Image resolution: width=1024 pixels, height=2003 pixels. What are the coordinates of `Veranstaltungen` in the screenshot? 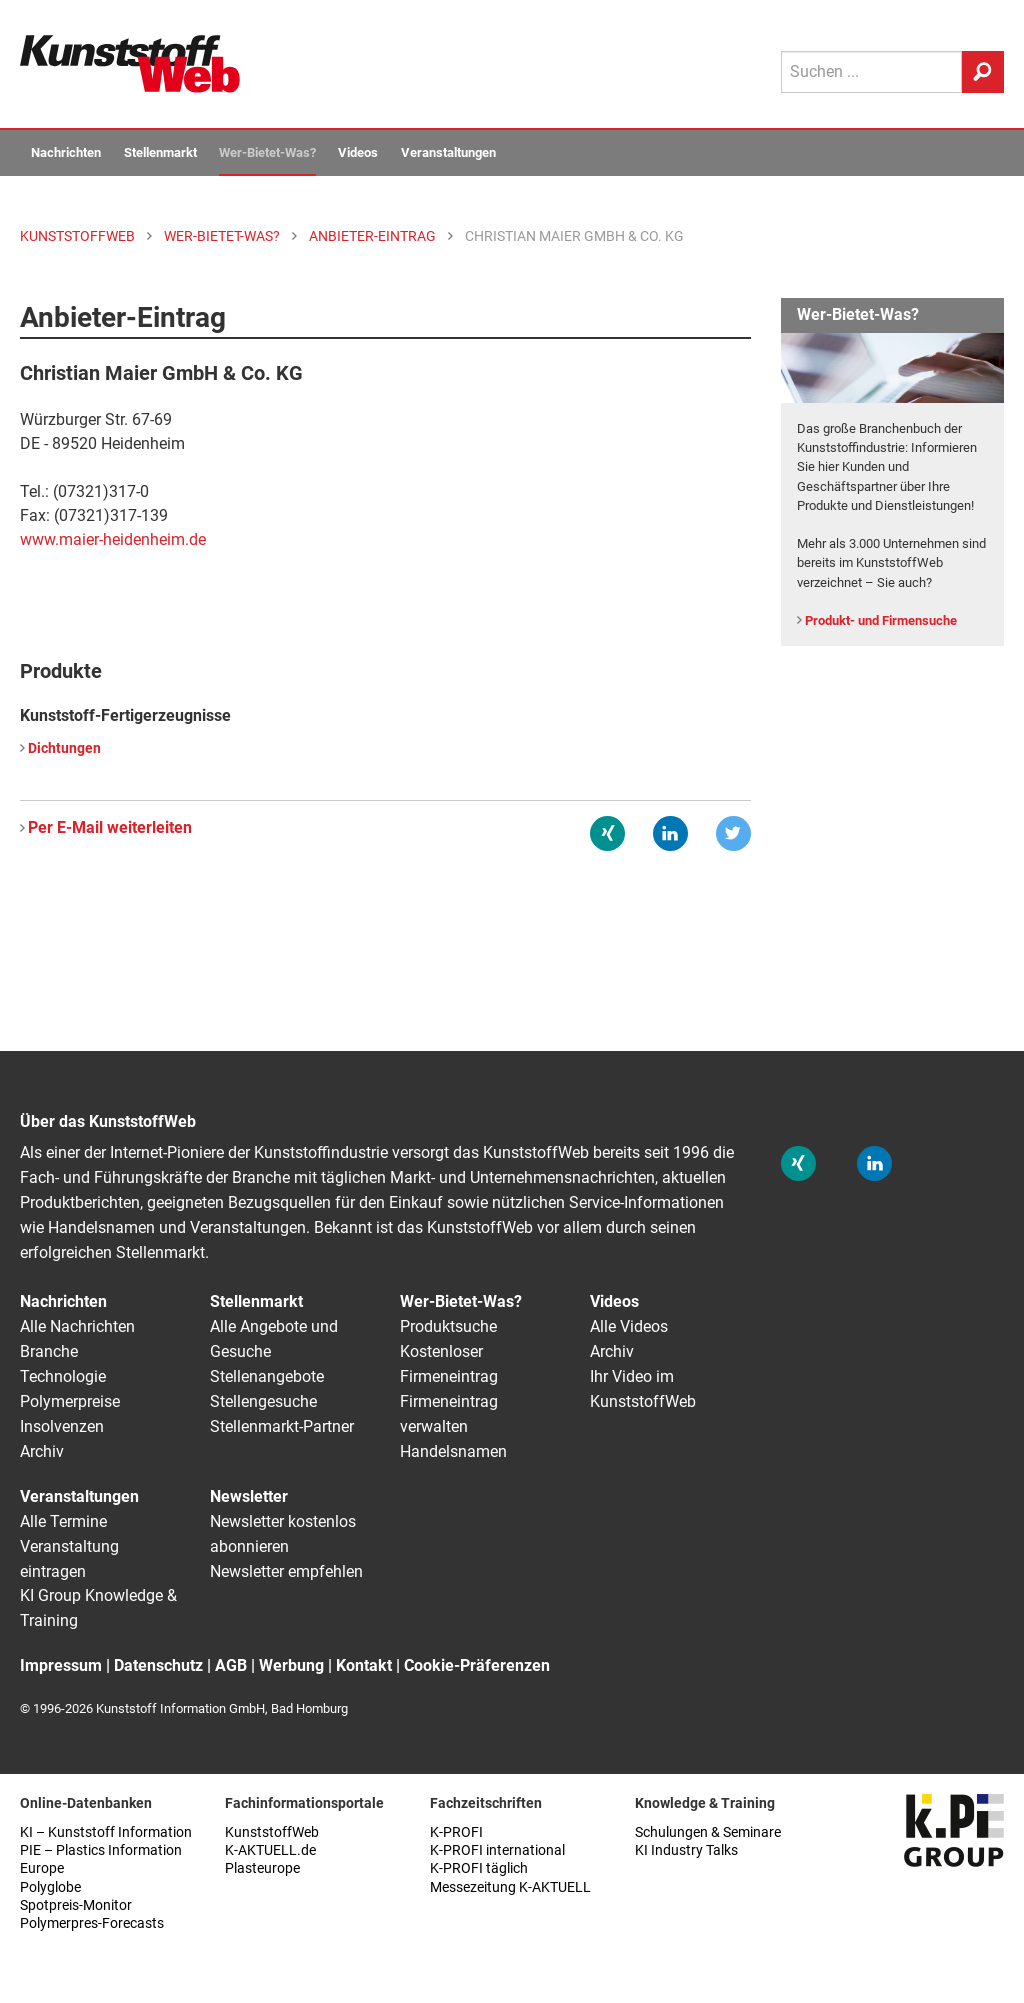 It's located at (448, 152).